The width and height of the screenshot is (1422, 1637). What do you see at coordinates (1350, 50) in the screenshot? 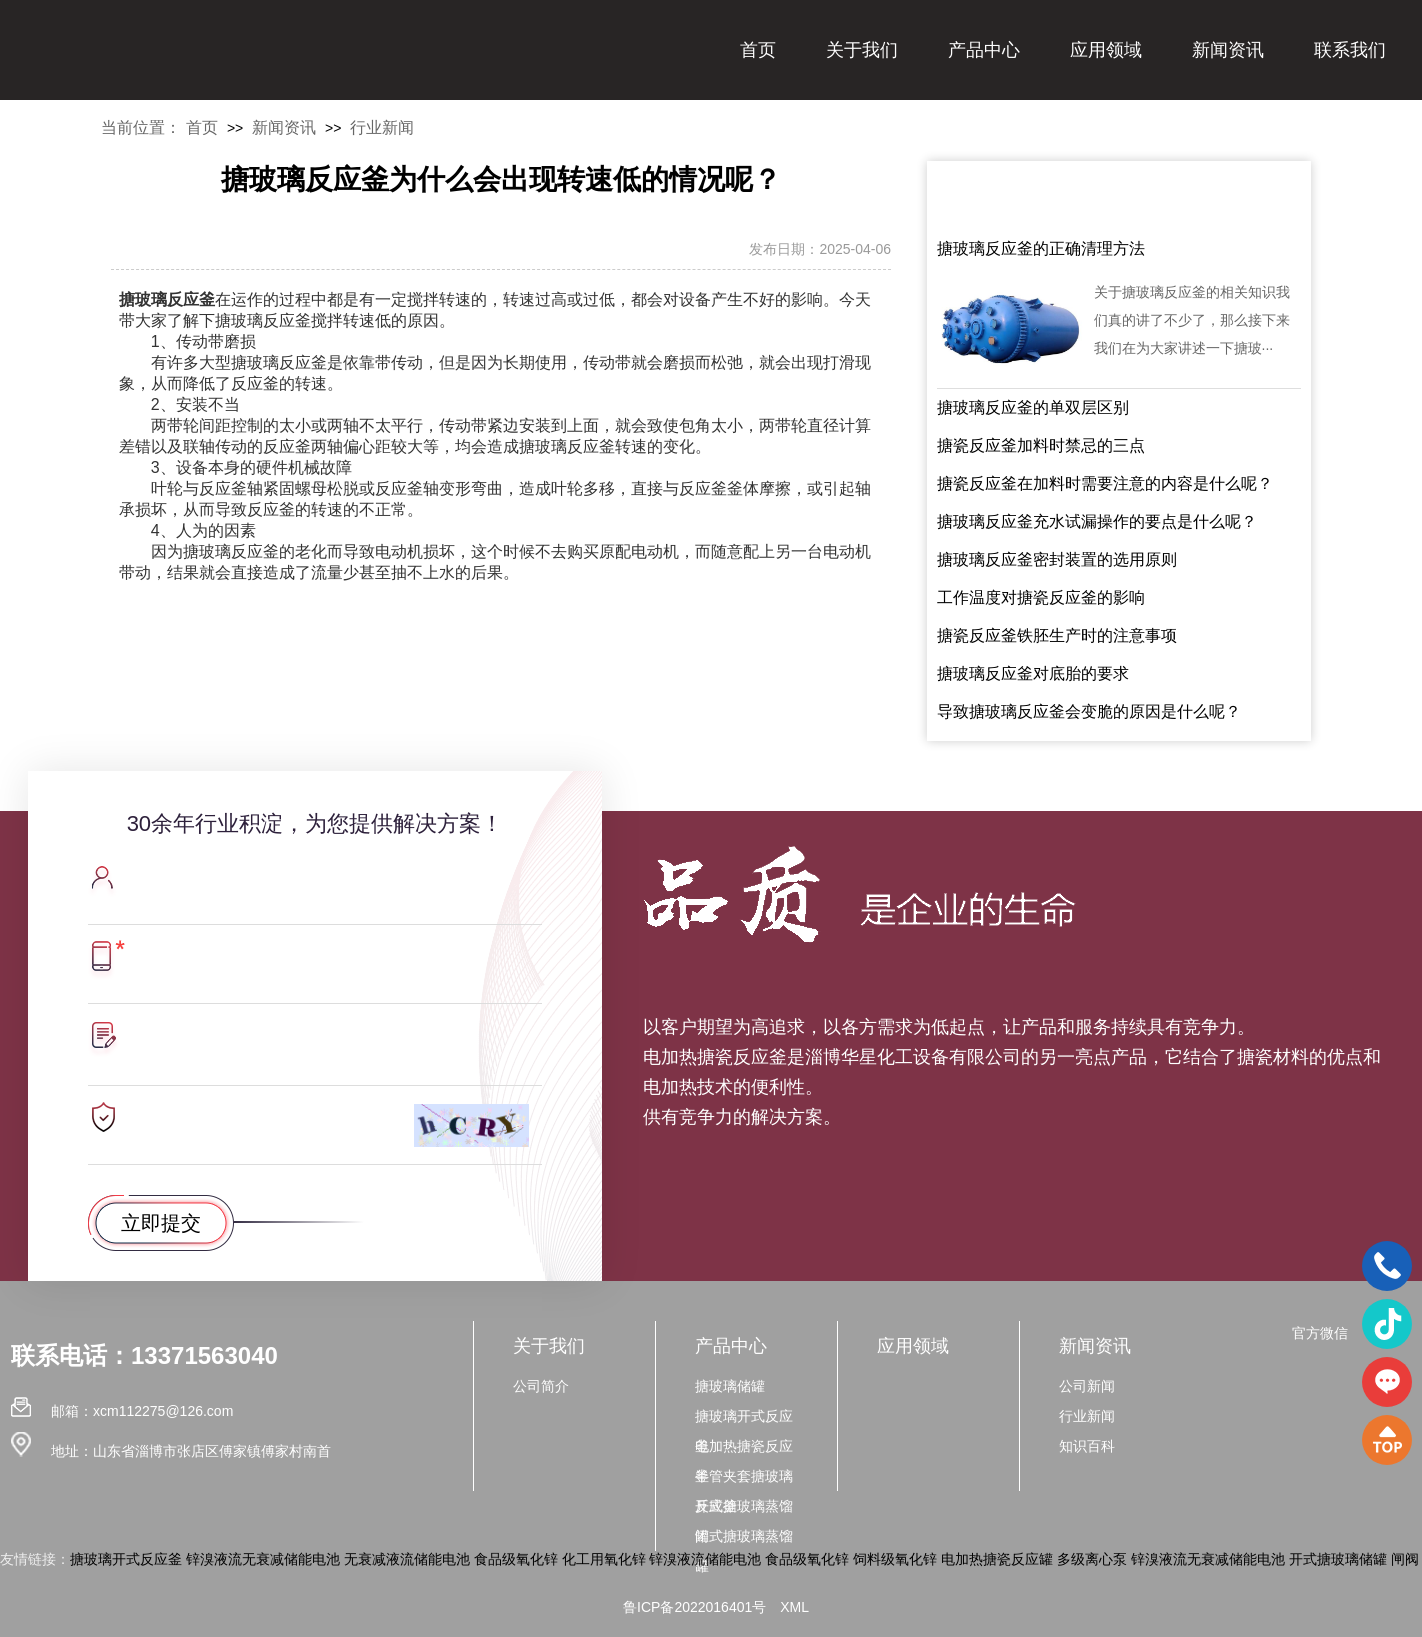
I see `联系我们` at bounding box center [1350, 50].